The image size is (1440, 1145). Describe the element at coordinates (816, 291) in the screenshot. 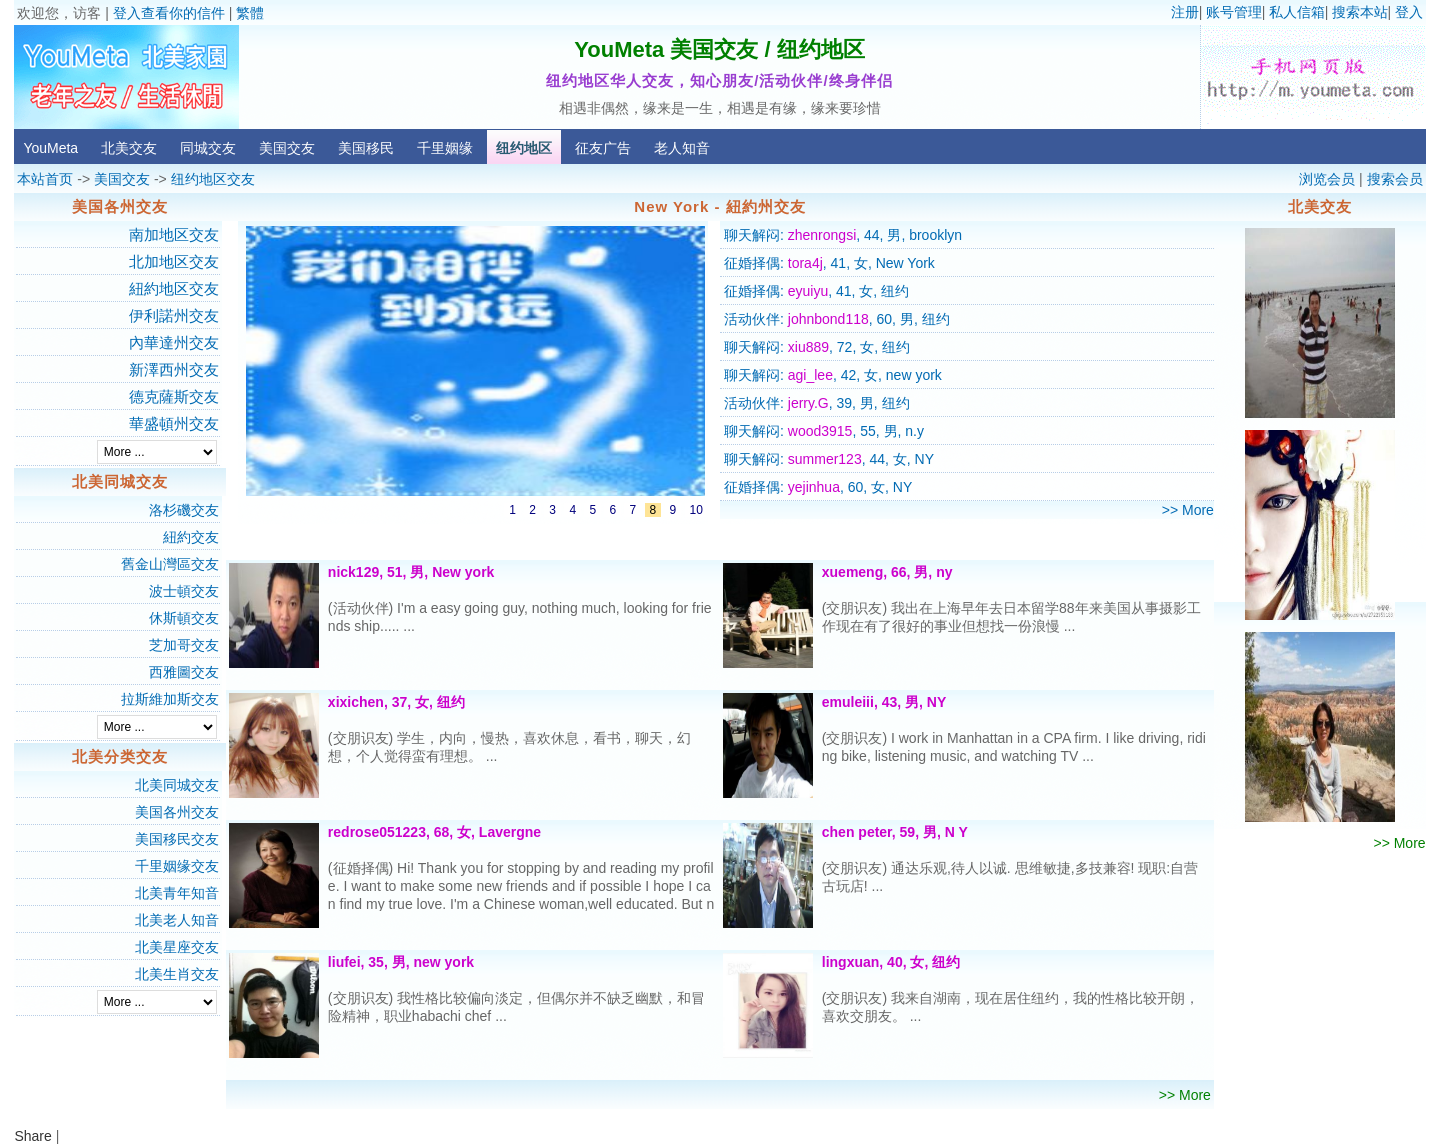

I see `征婚择偶: , 41, 女, 纽约` at that location.